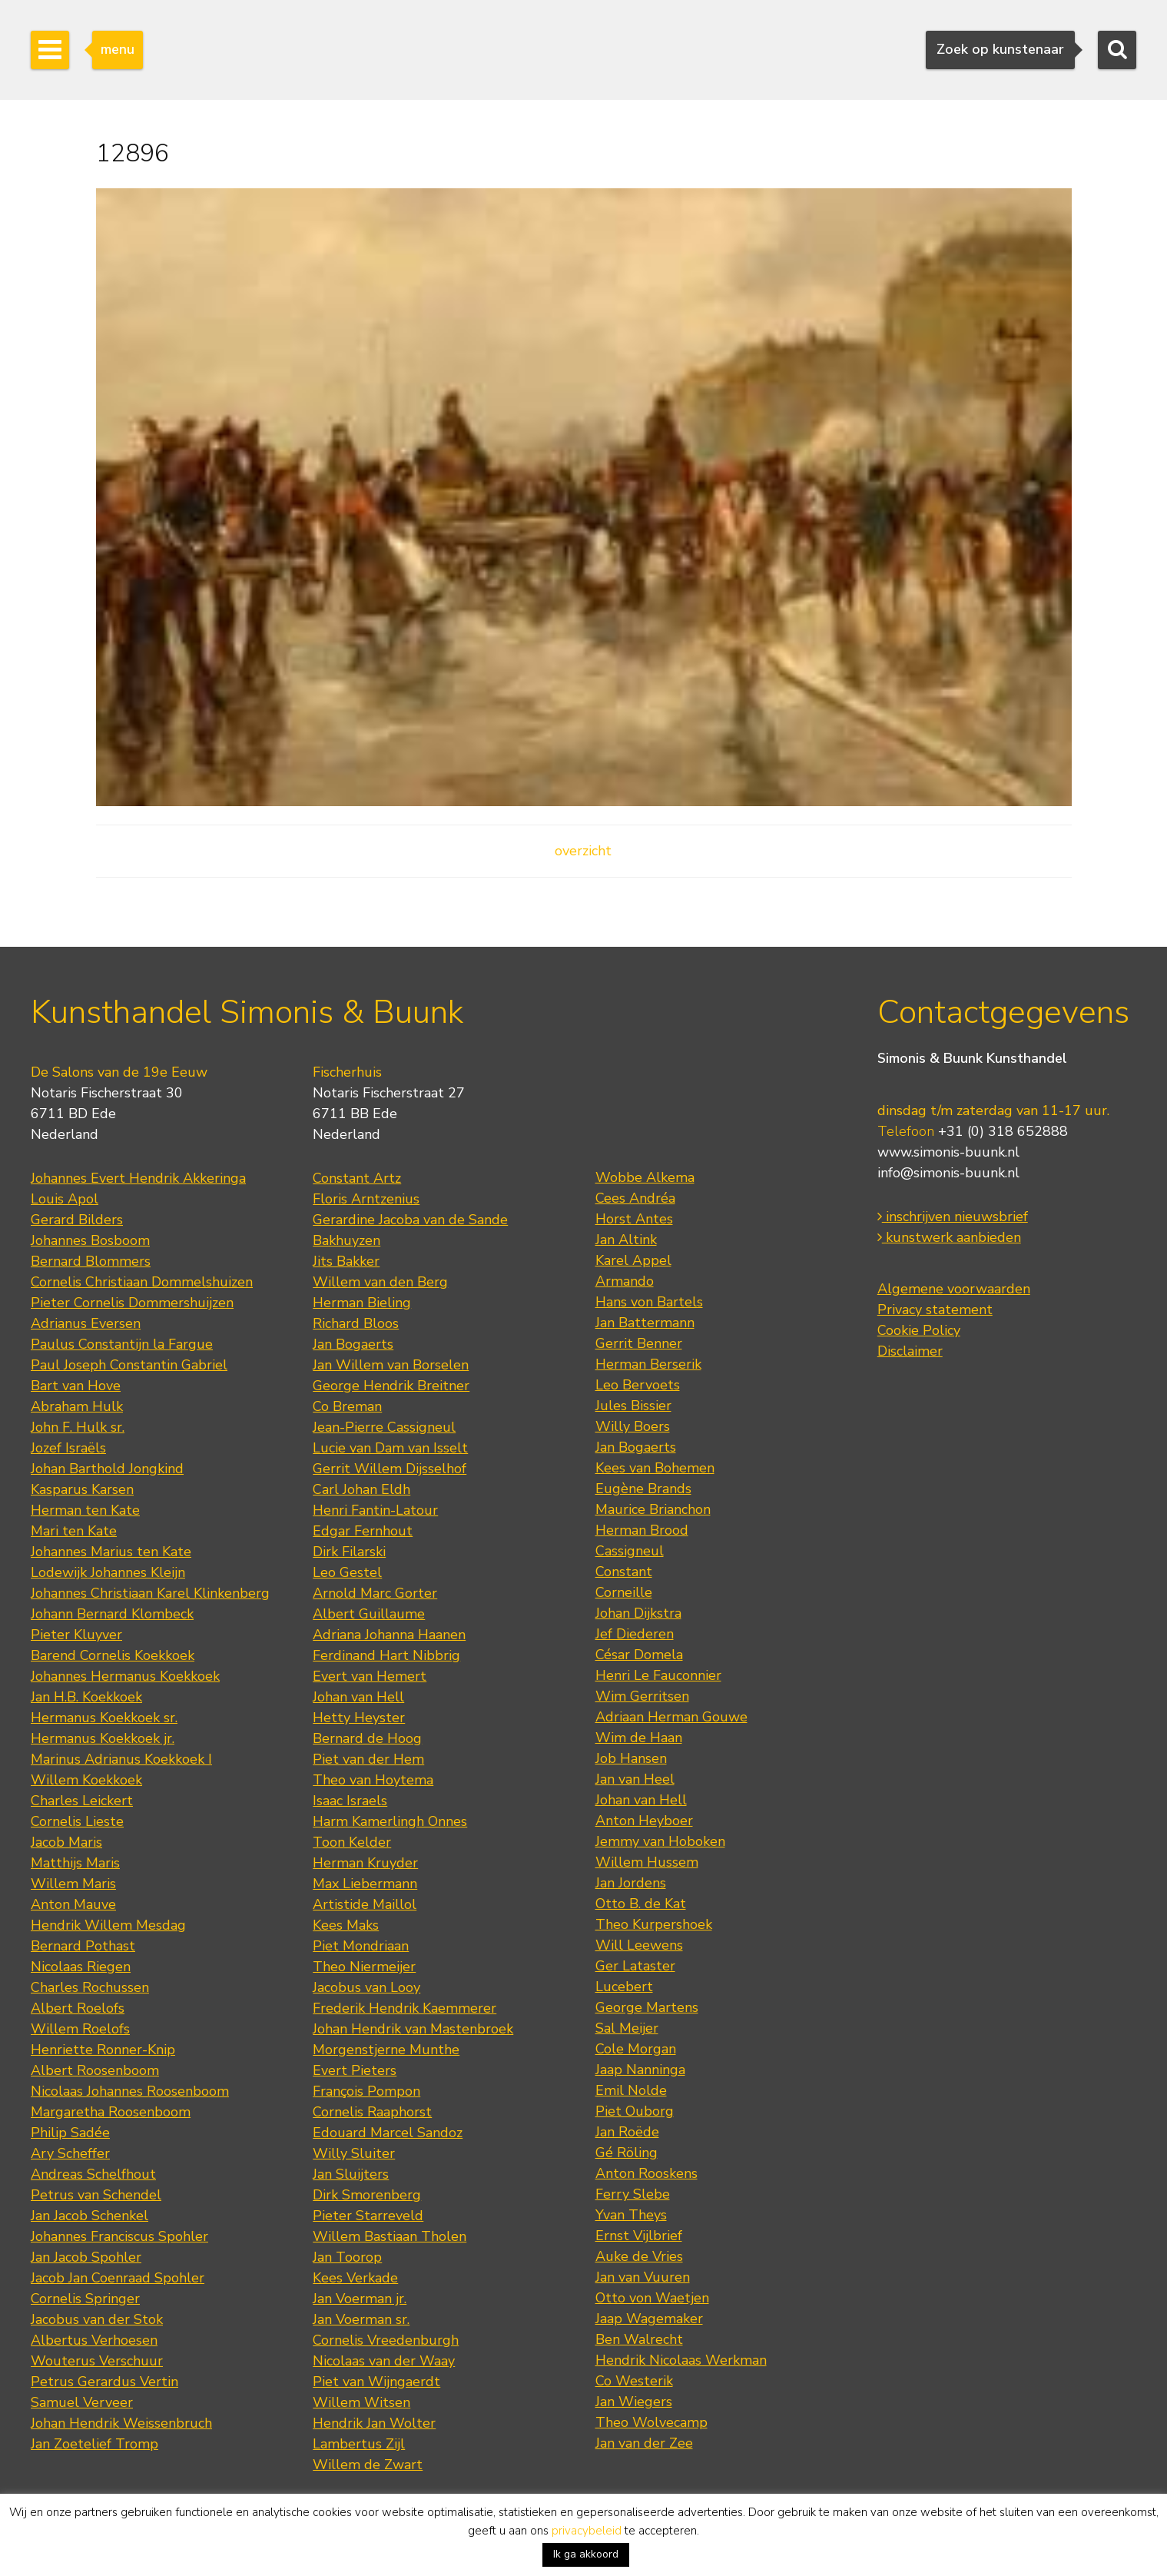  Describe the element at coordinates (633, 1405) in the screenshot. I see `Jules Bissier` at that location.